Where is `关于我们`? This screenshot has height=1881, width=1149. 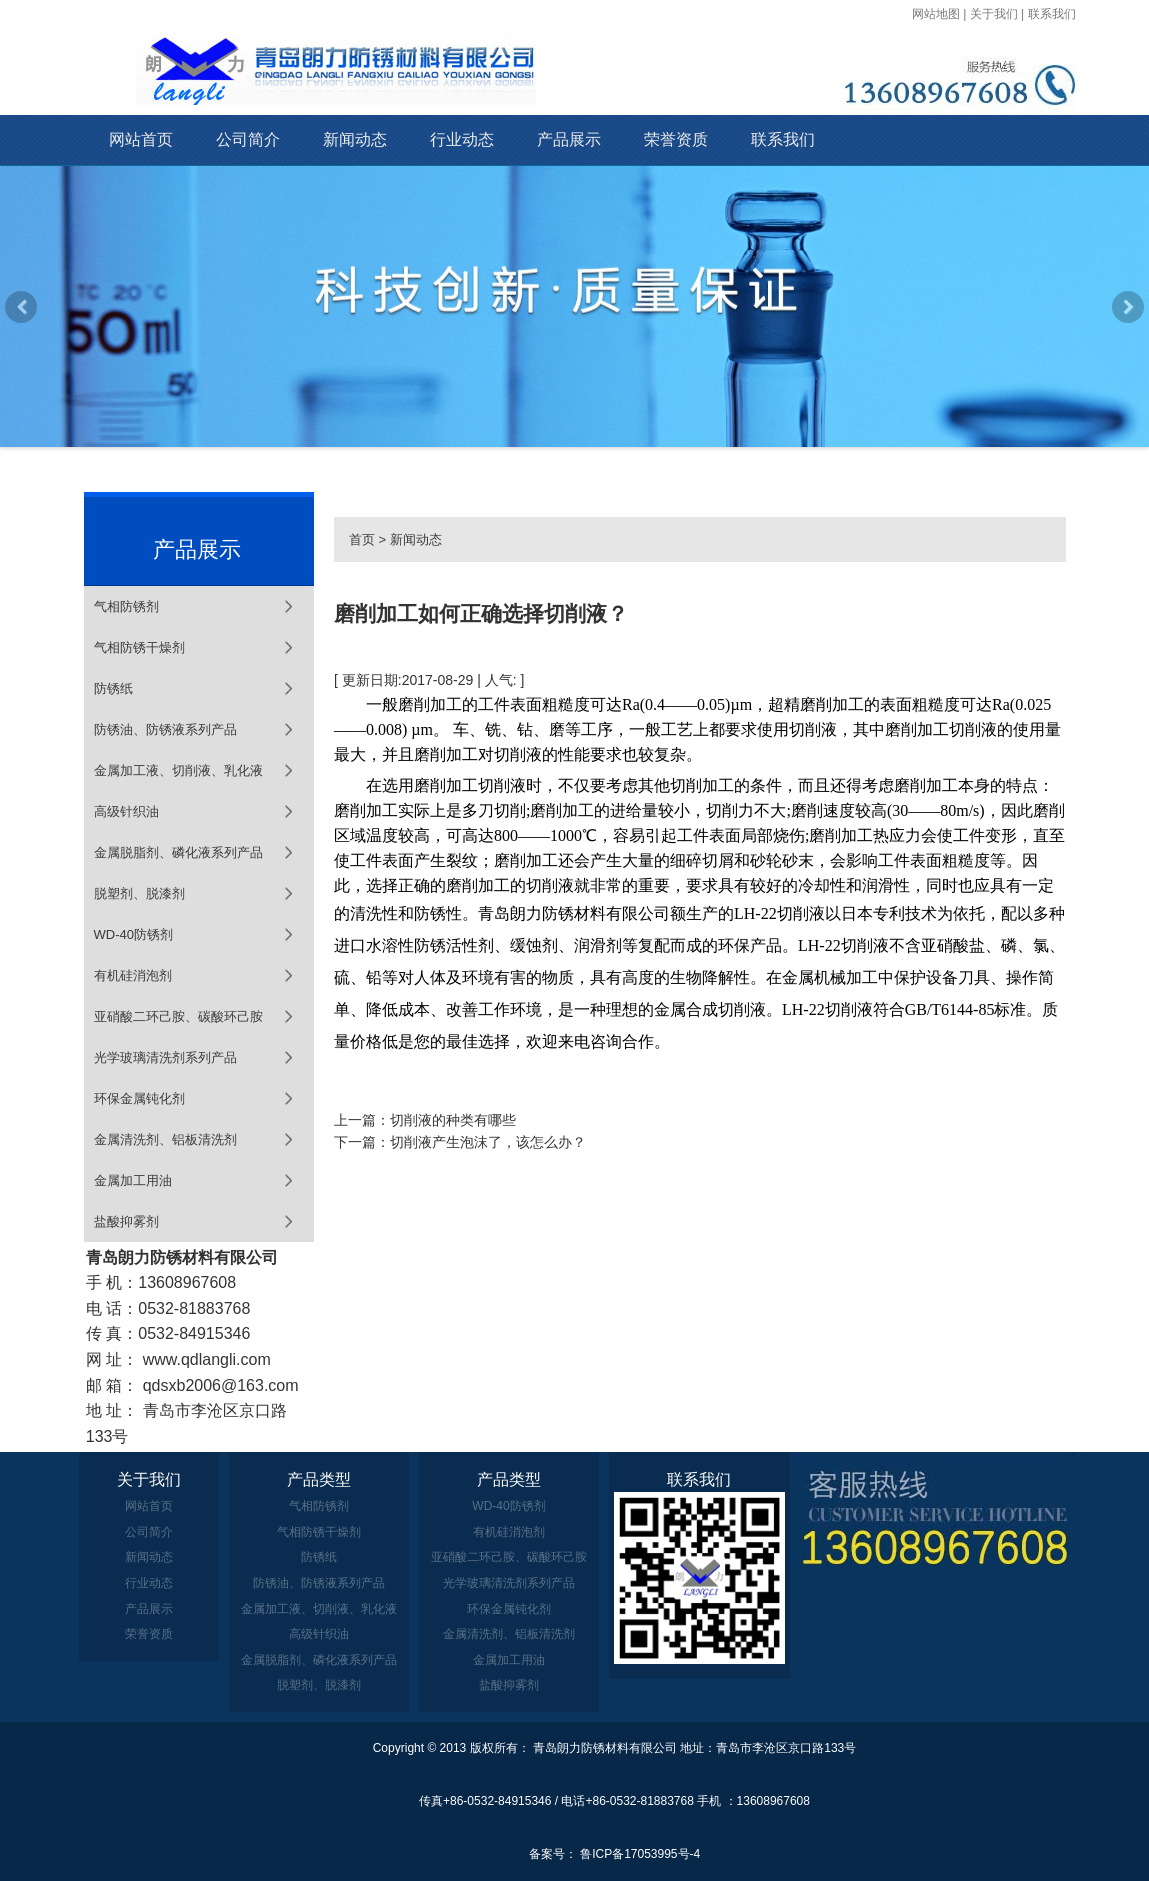
关于我们 is located at coordinates (994, 14).